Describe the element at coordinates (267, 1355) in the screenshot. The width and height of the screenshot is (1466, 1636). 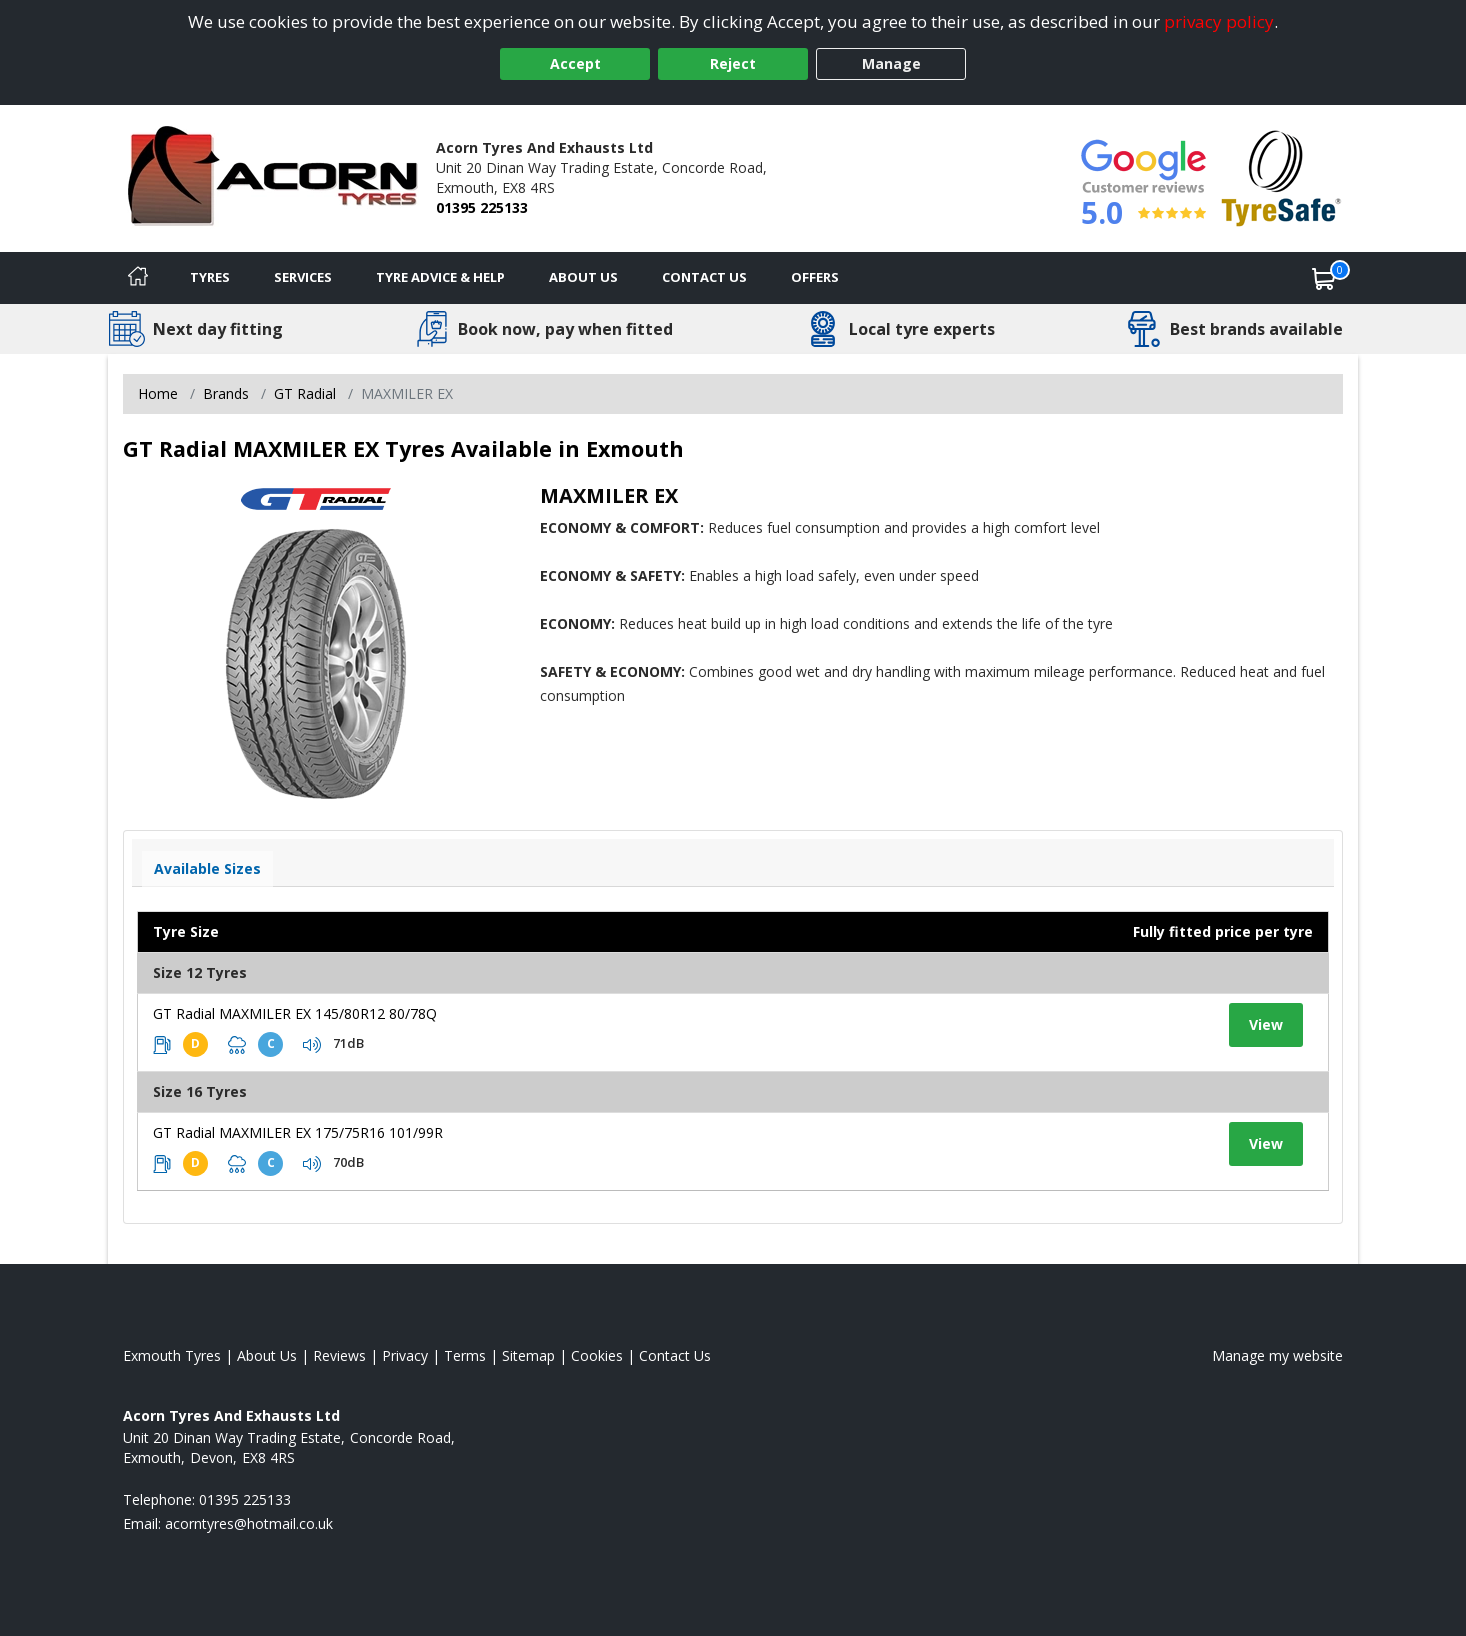
I see `About Us [Read about us]` at that location.